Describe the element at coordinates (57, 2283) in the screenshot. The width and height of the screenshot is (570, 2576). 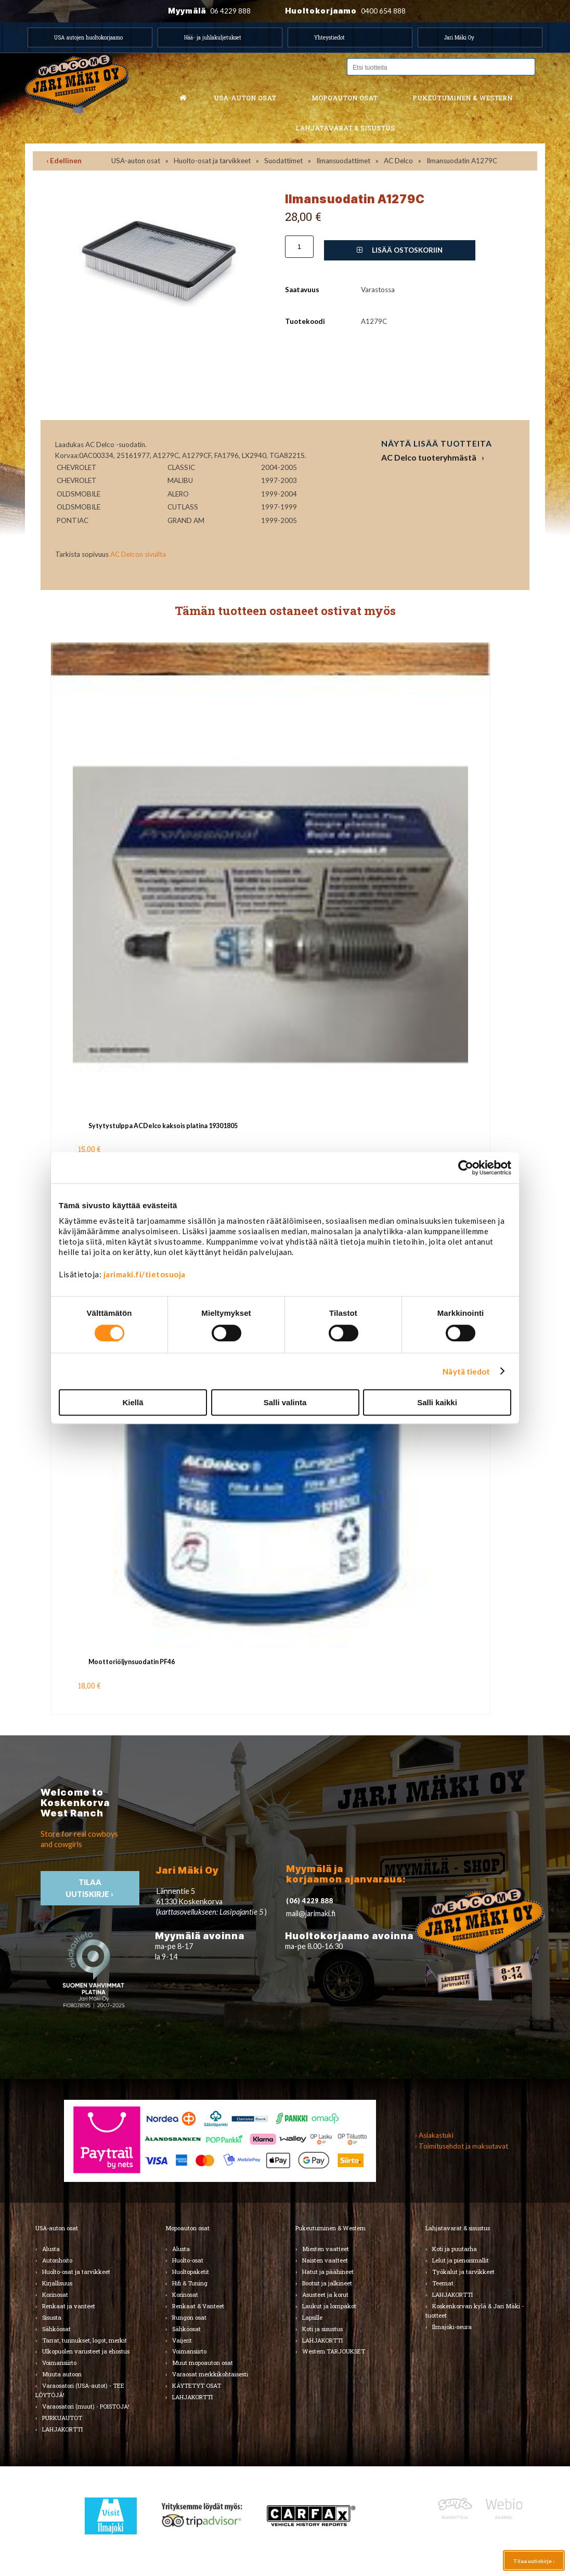
I see `Kirjallisuus` at that location.